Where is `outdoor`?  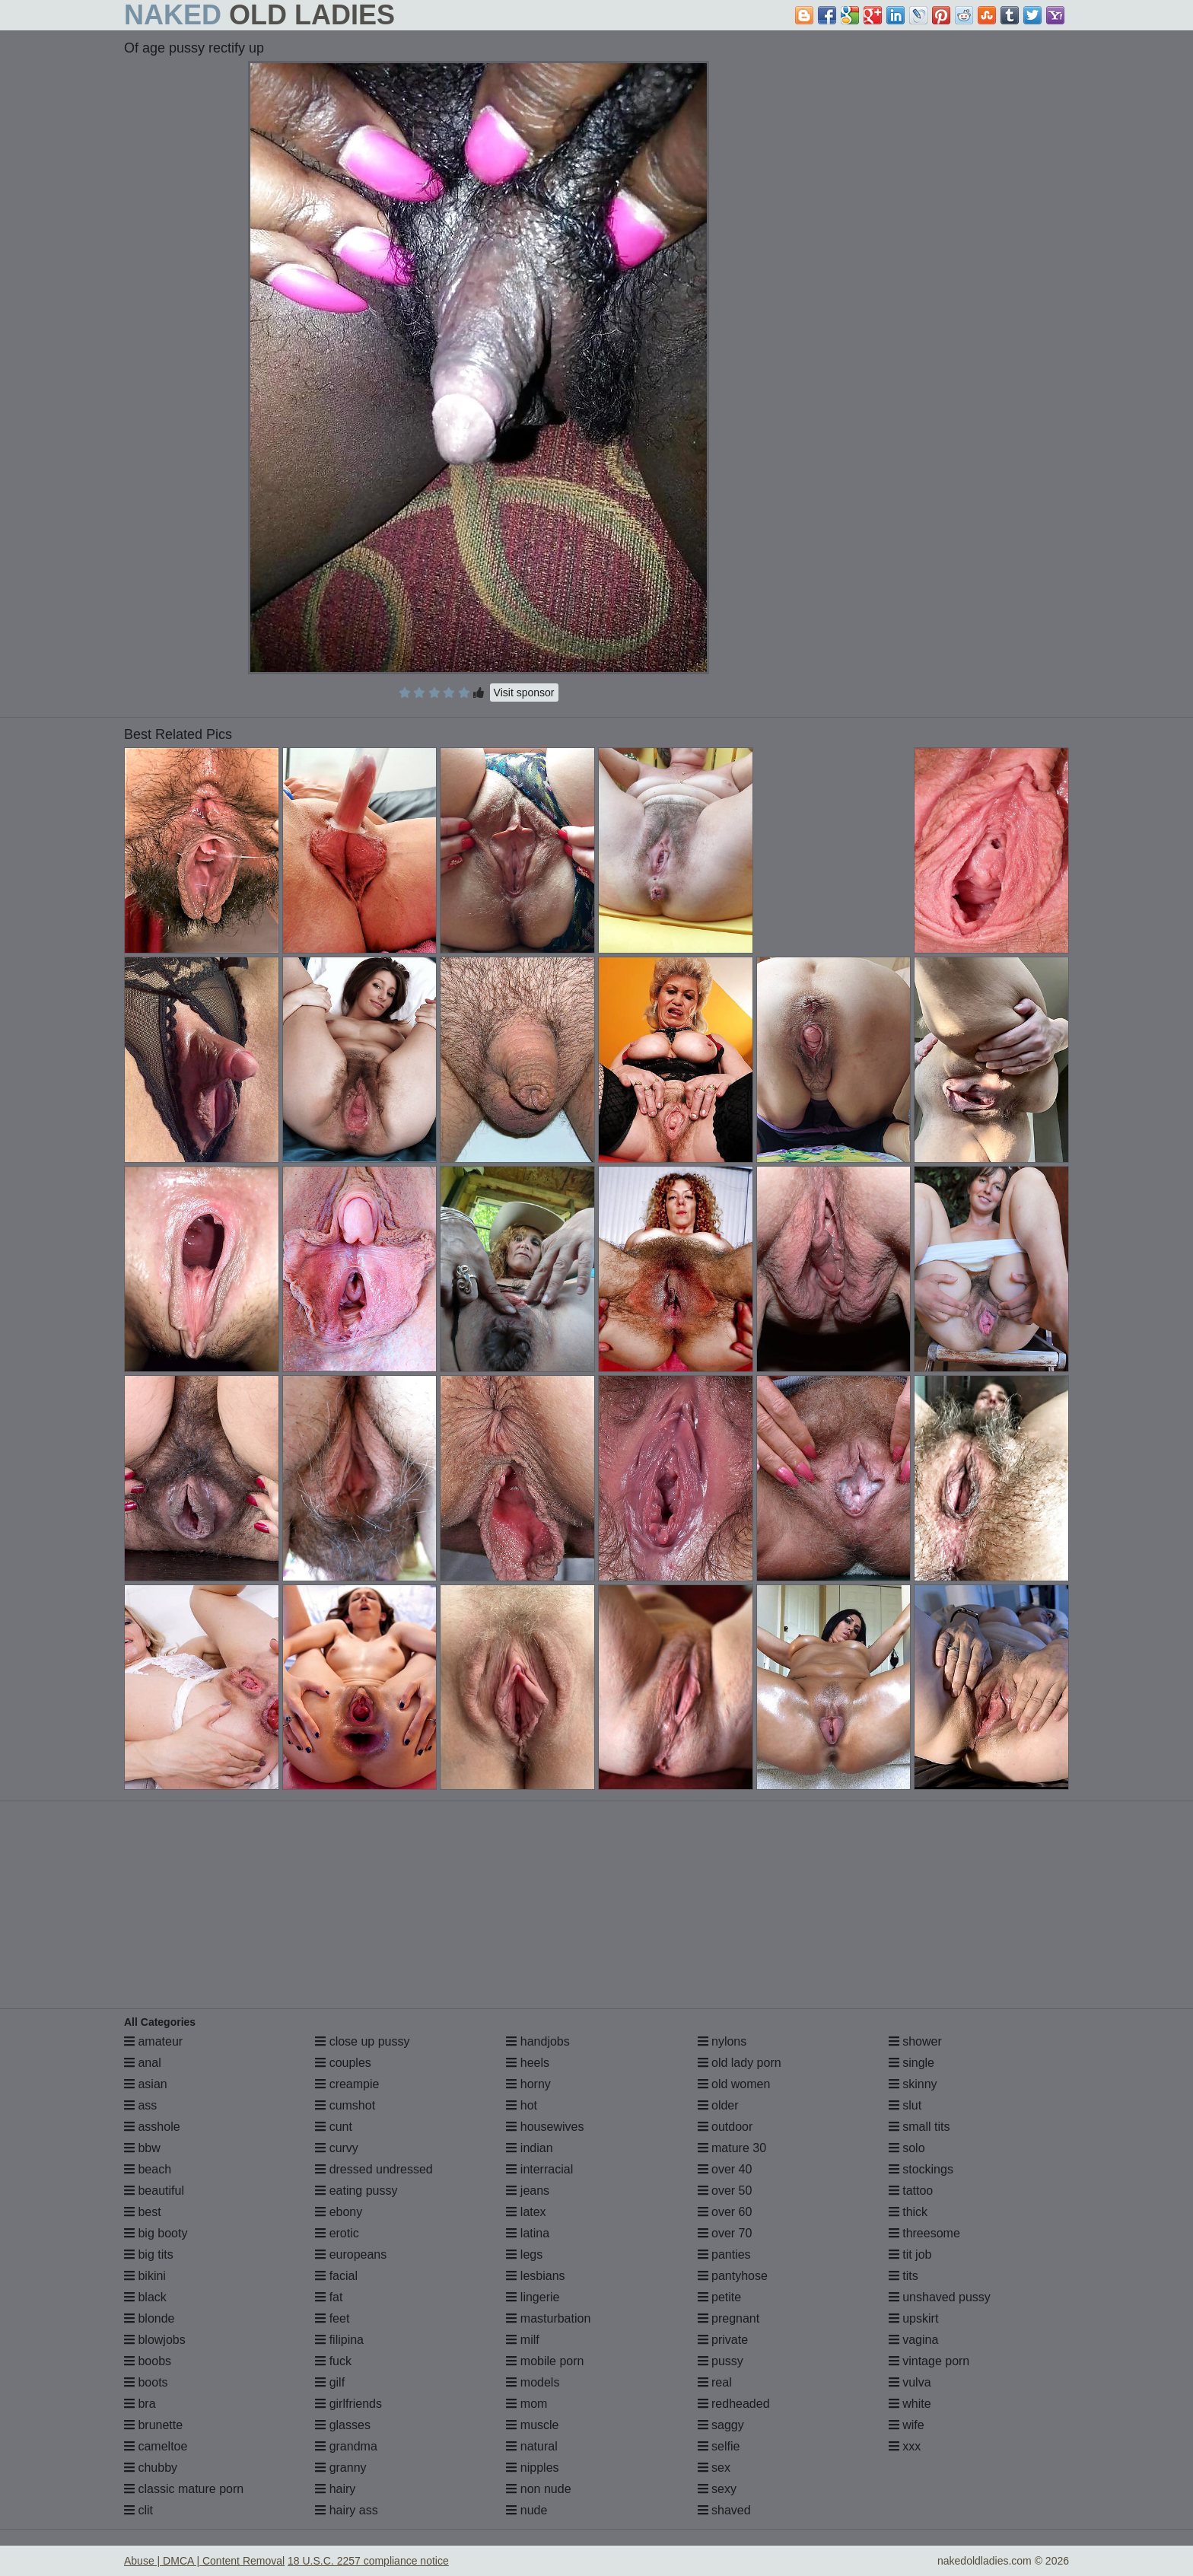
outdoor is located at coordinates (725, 2126).